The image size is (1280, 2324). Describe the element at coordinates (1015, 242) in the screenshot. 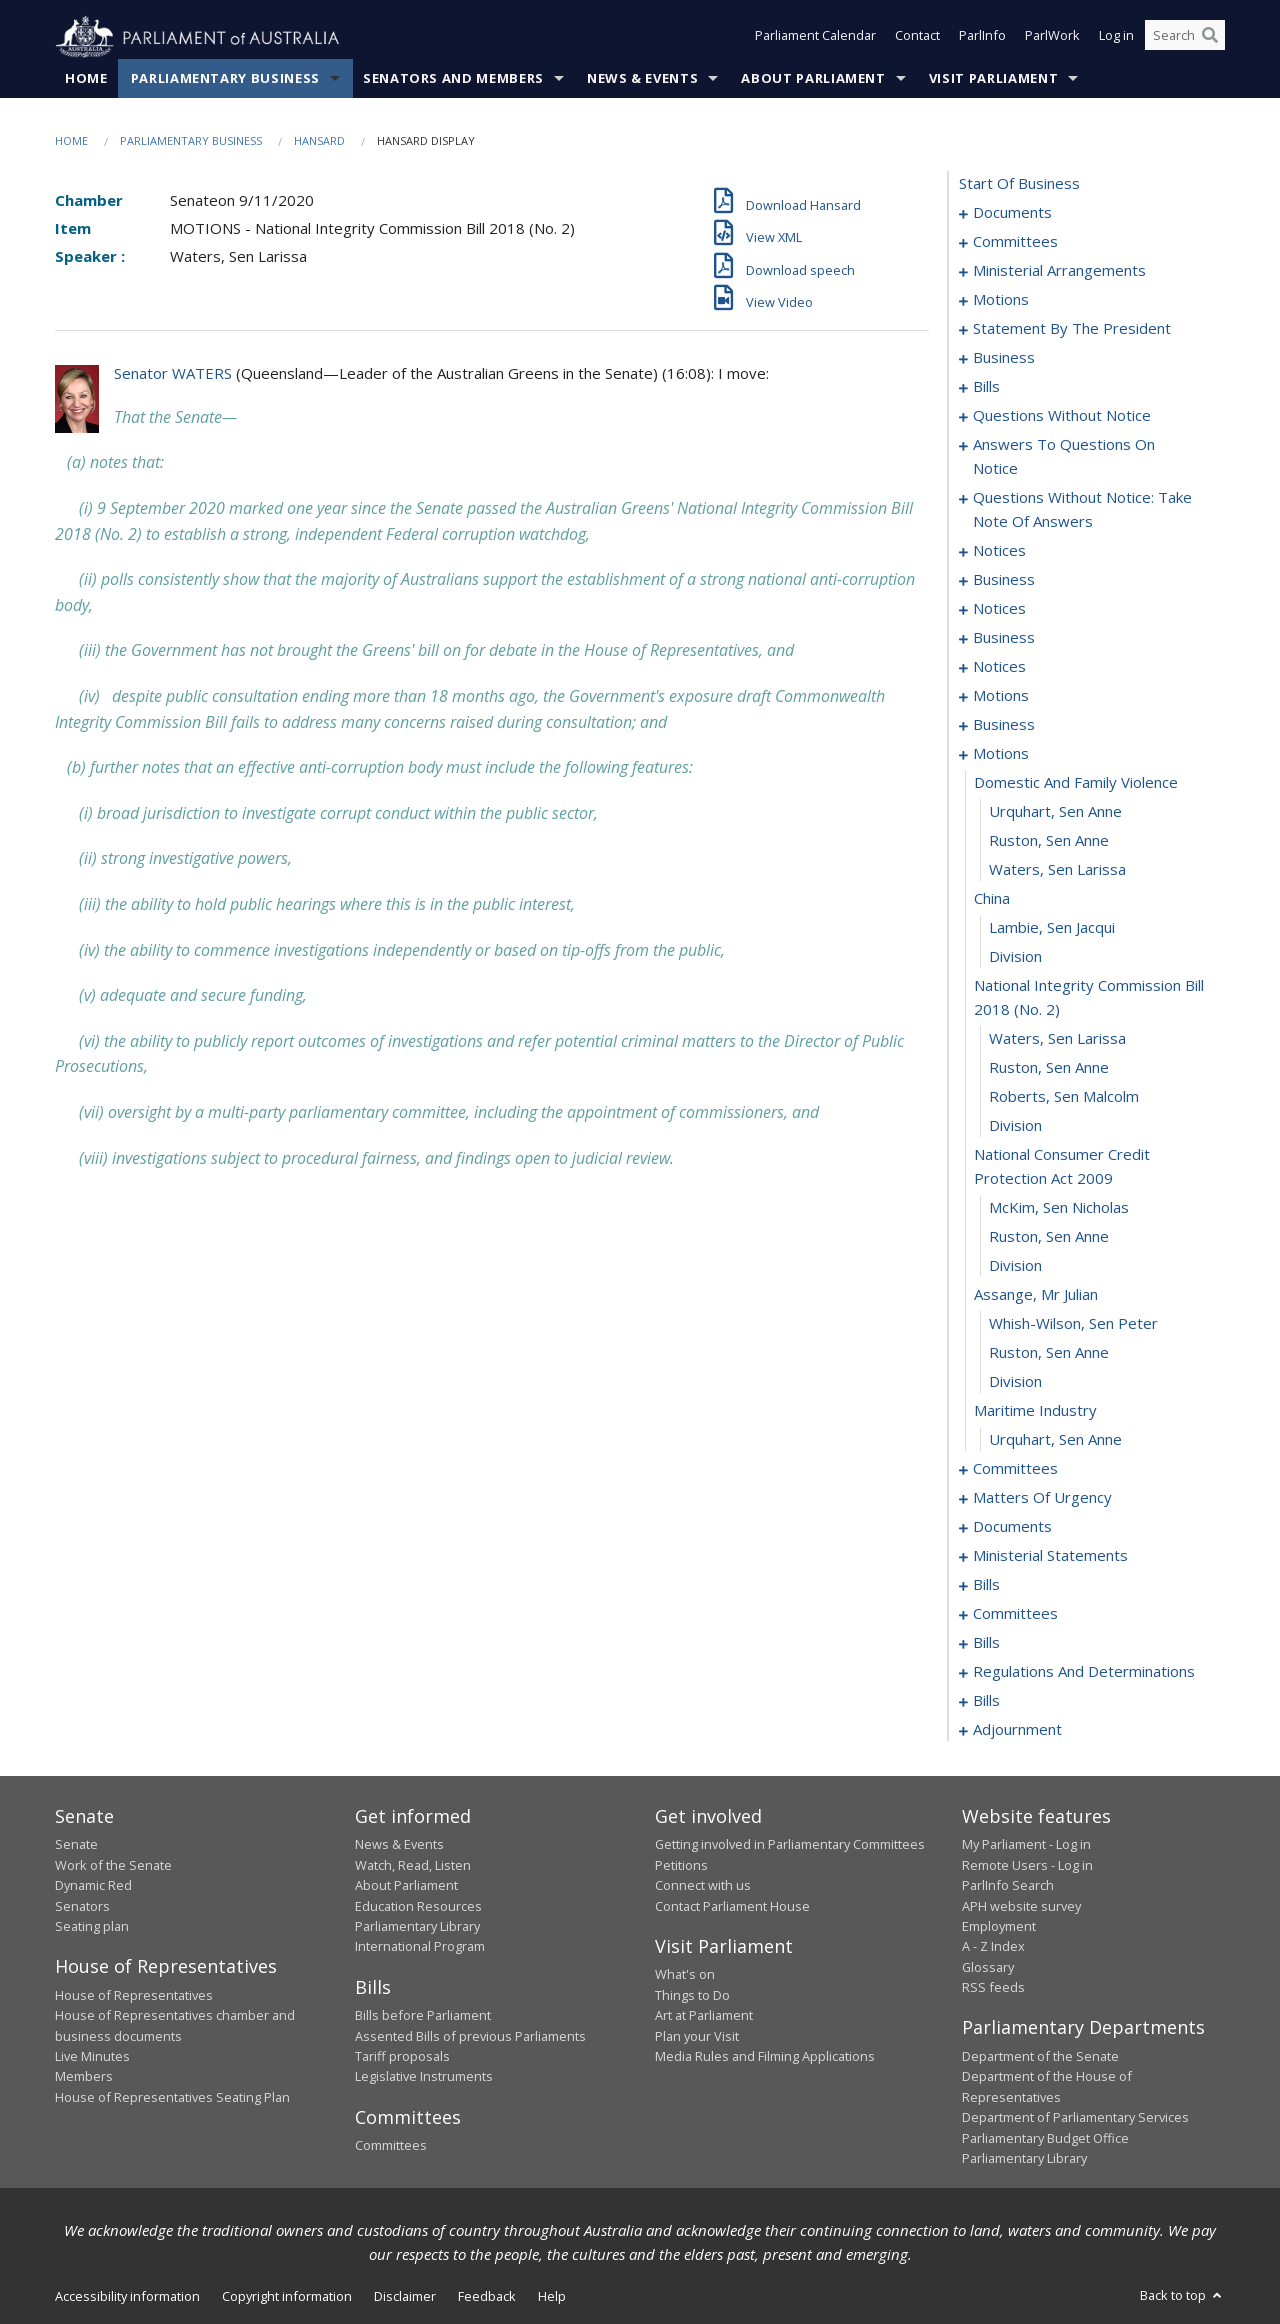

I see `committees [0003]` at that location.